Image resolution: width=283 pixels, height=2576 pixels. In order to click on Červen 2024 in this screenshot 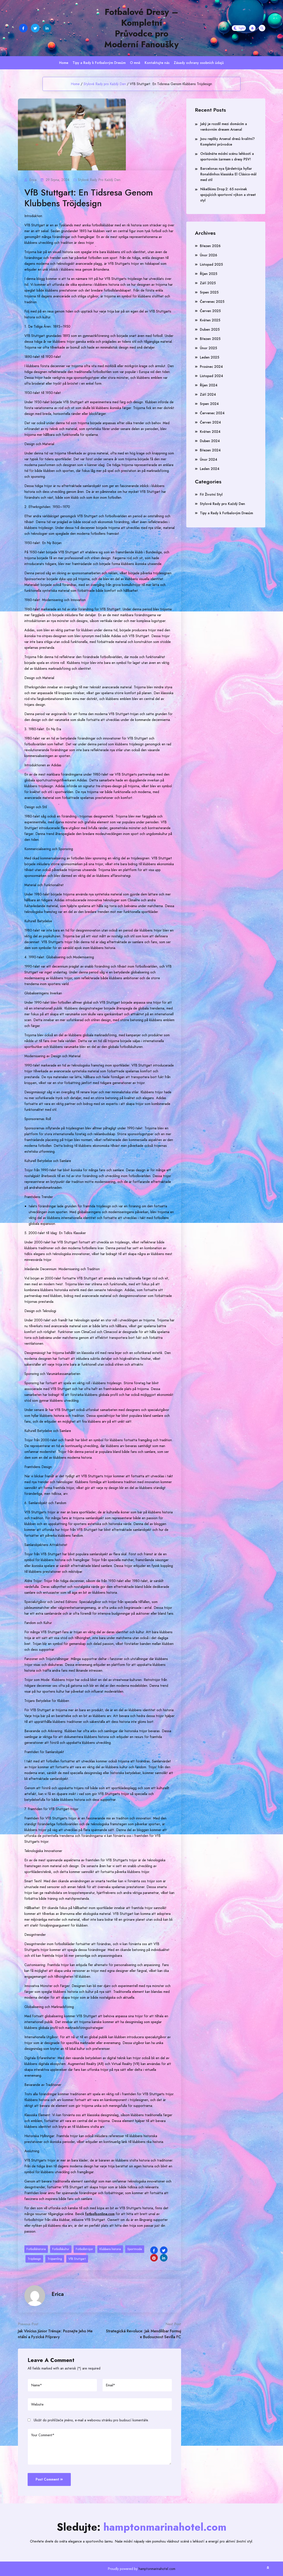, I will do `click(210, 422)`.